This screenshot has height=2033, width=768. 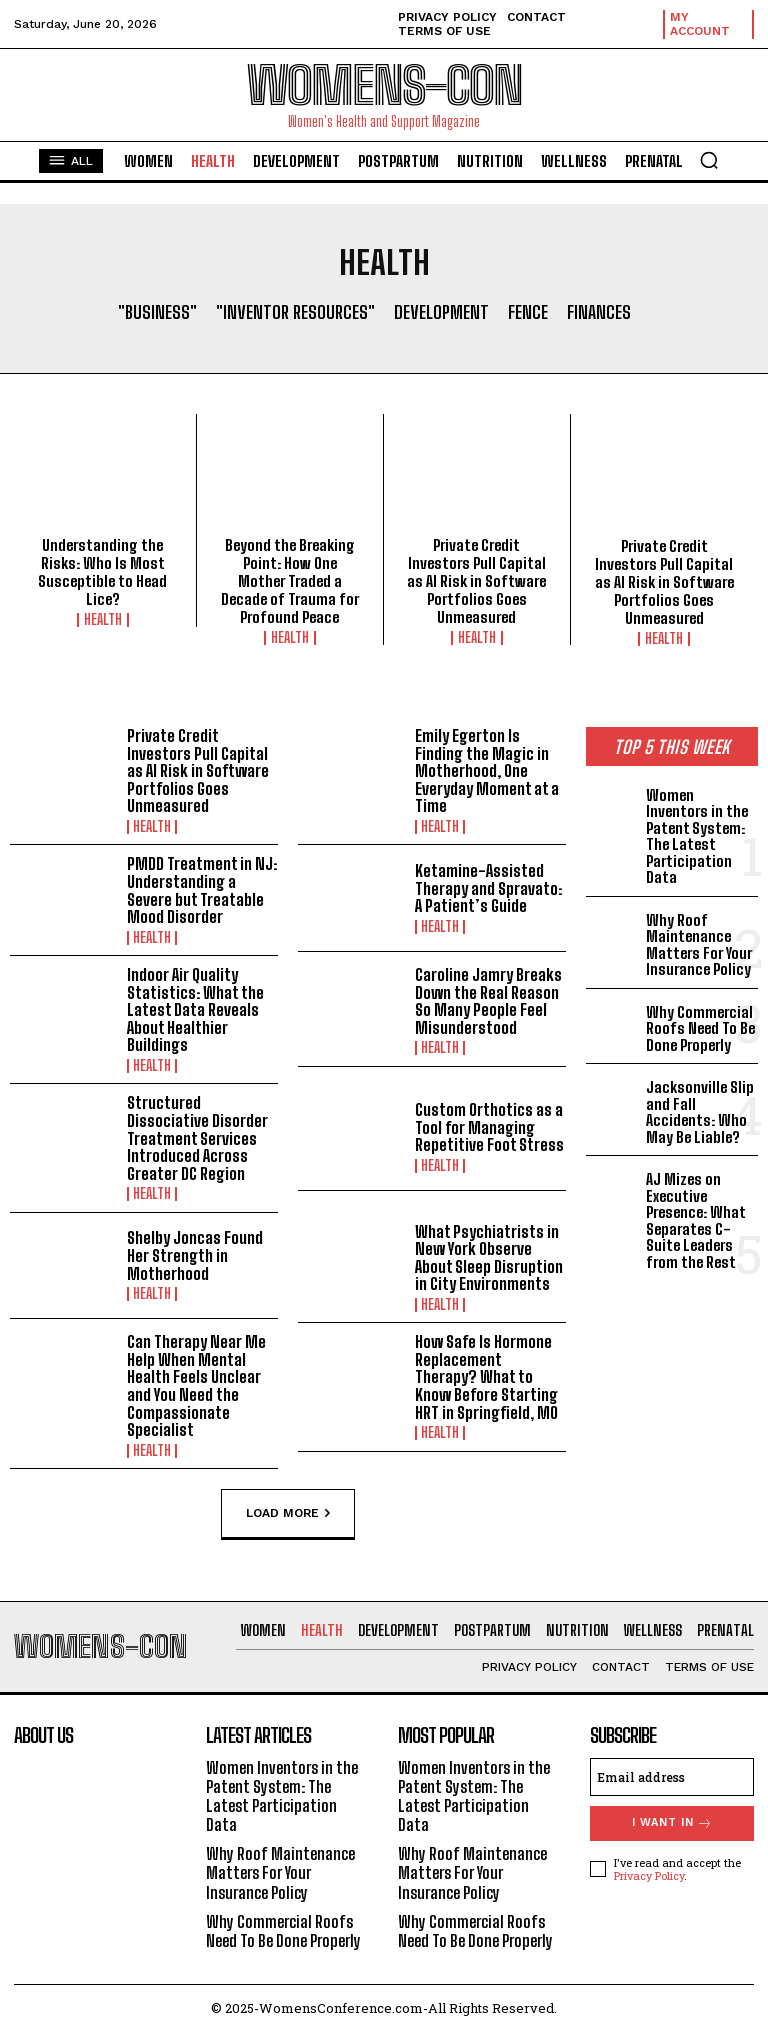 What do you see at coordinates (528, 313) in the screenshot?
I see `Fence` at bounding box center [528, 313].